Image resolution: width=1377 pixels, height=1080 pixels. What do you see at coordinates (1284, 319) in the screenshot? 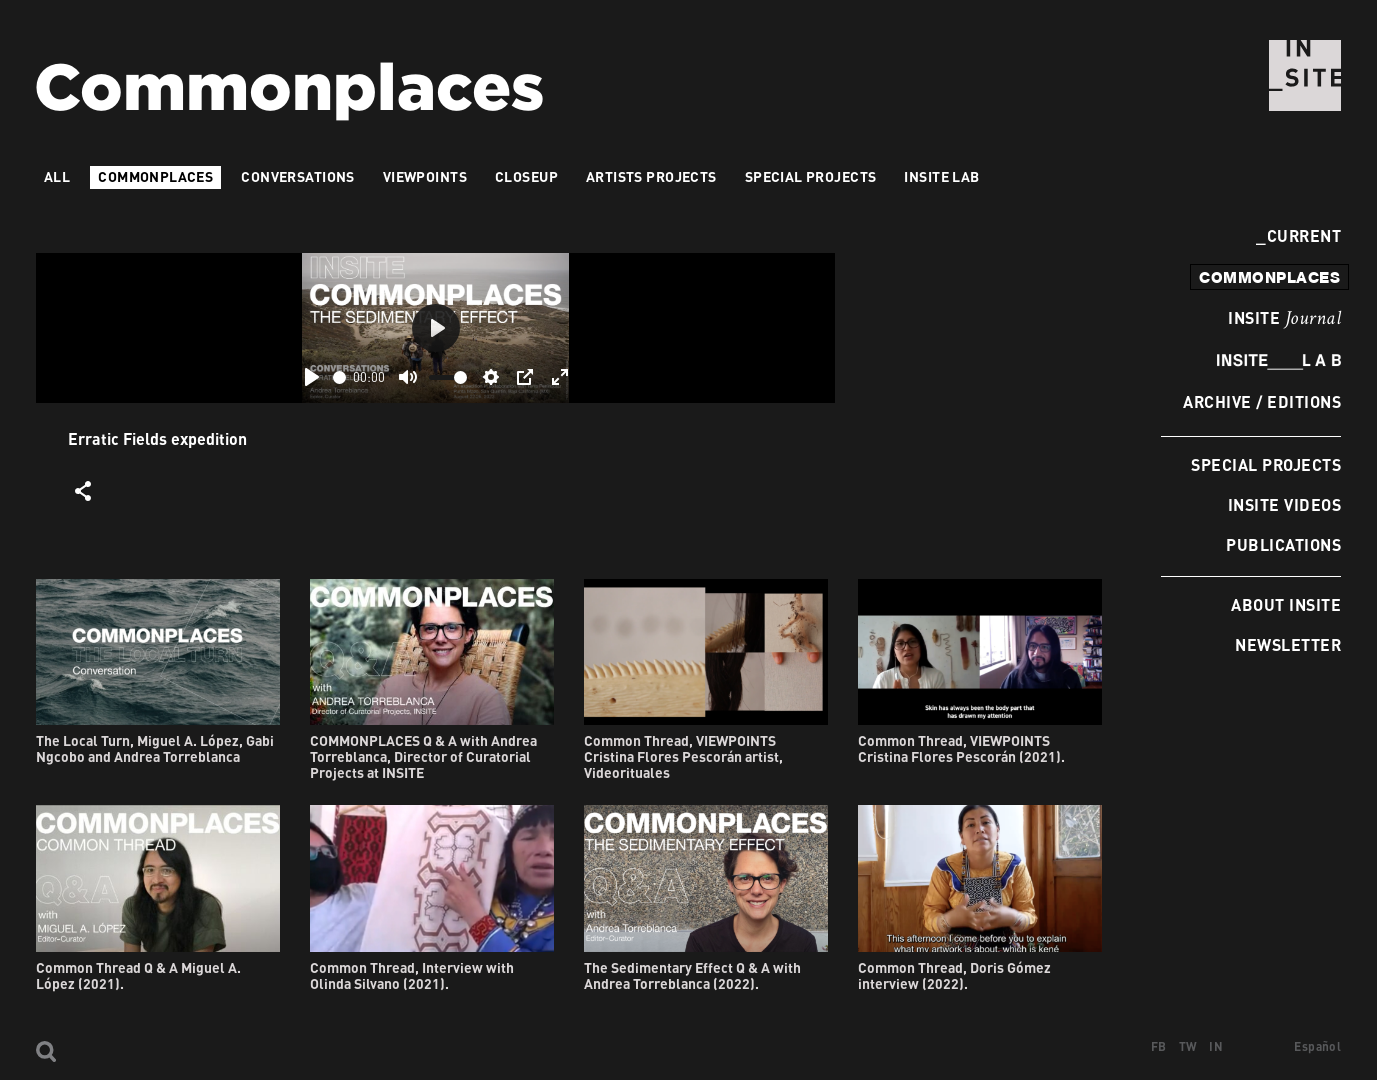
I see `INSITE` at bounding box center [1284, 319].